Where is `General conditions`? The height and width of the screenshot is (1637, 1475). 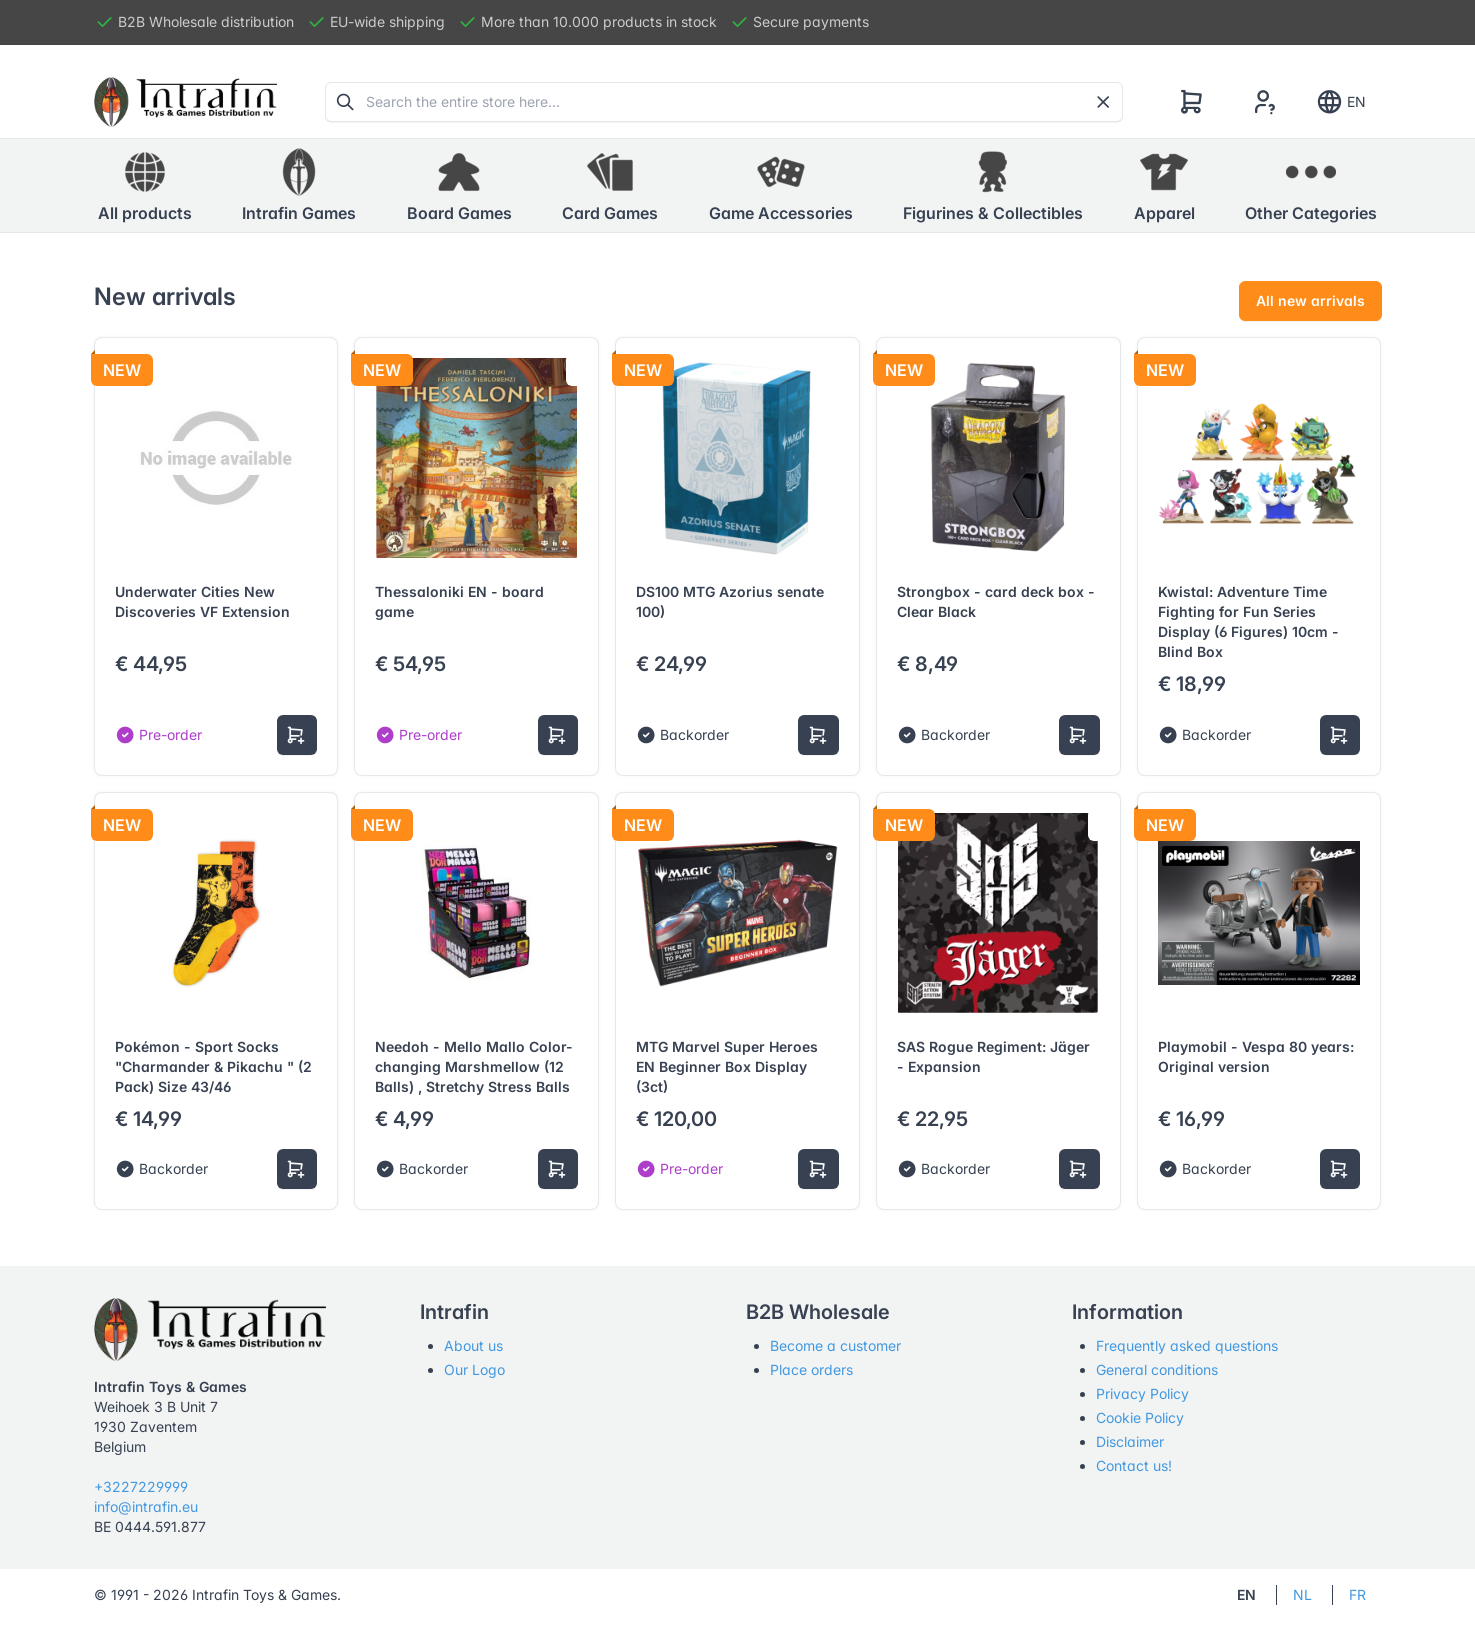 General conditions is located at coordinates (1157, 1369).